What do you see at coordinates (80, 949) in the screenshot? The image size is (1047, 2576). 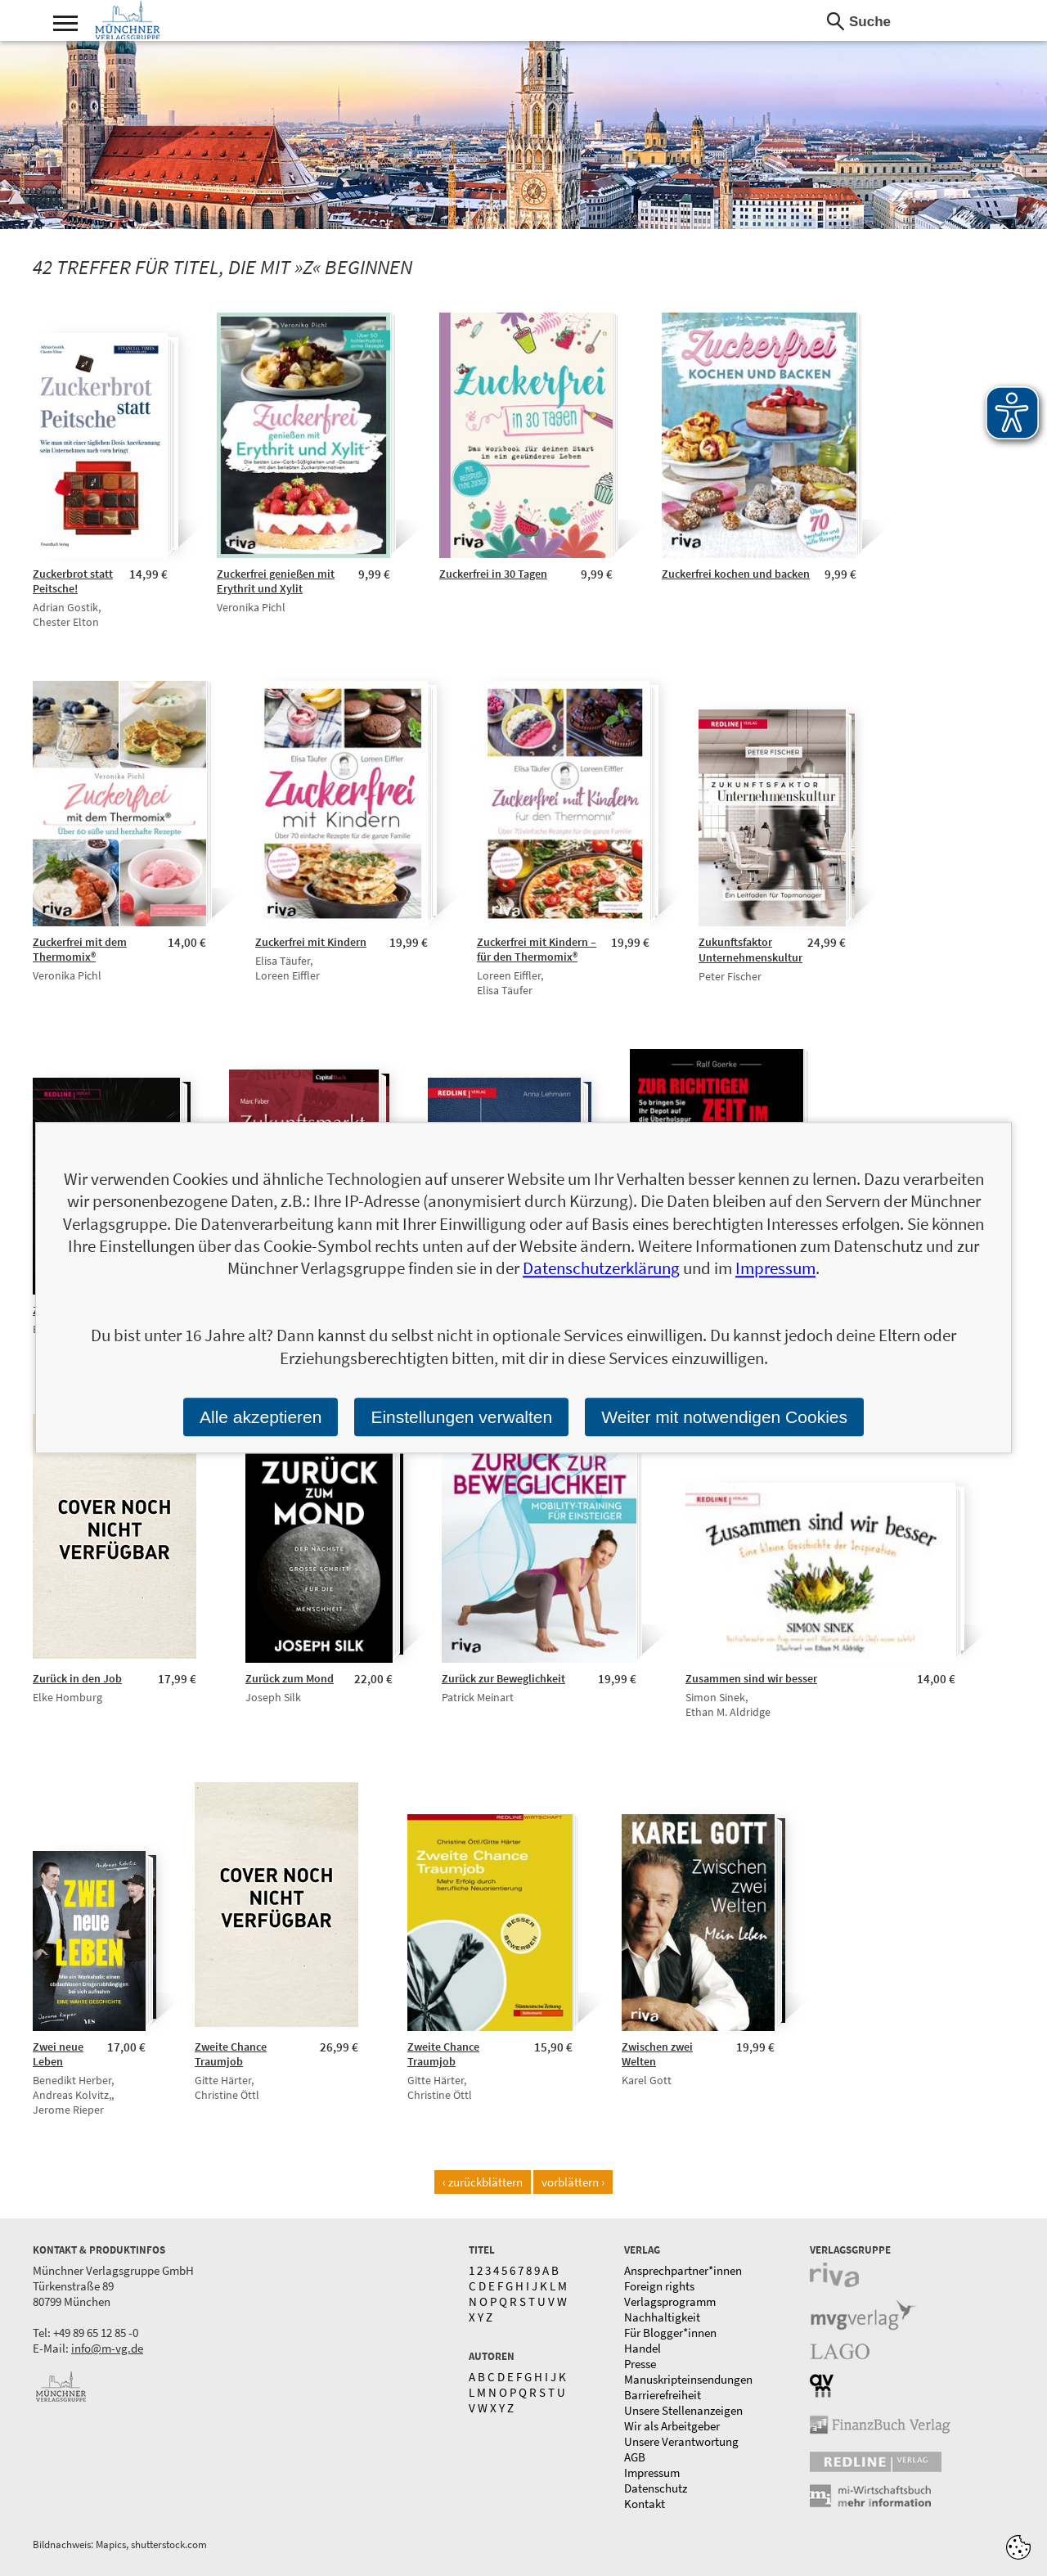 I see `Zuckerfrei mit dem Thermomix®` at bounding box center [80, 949].